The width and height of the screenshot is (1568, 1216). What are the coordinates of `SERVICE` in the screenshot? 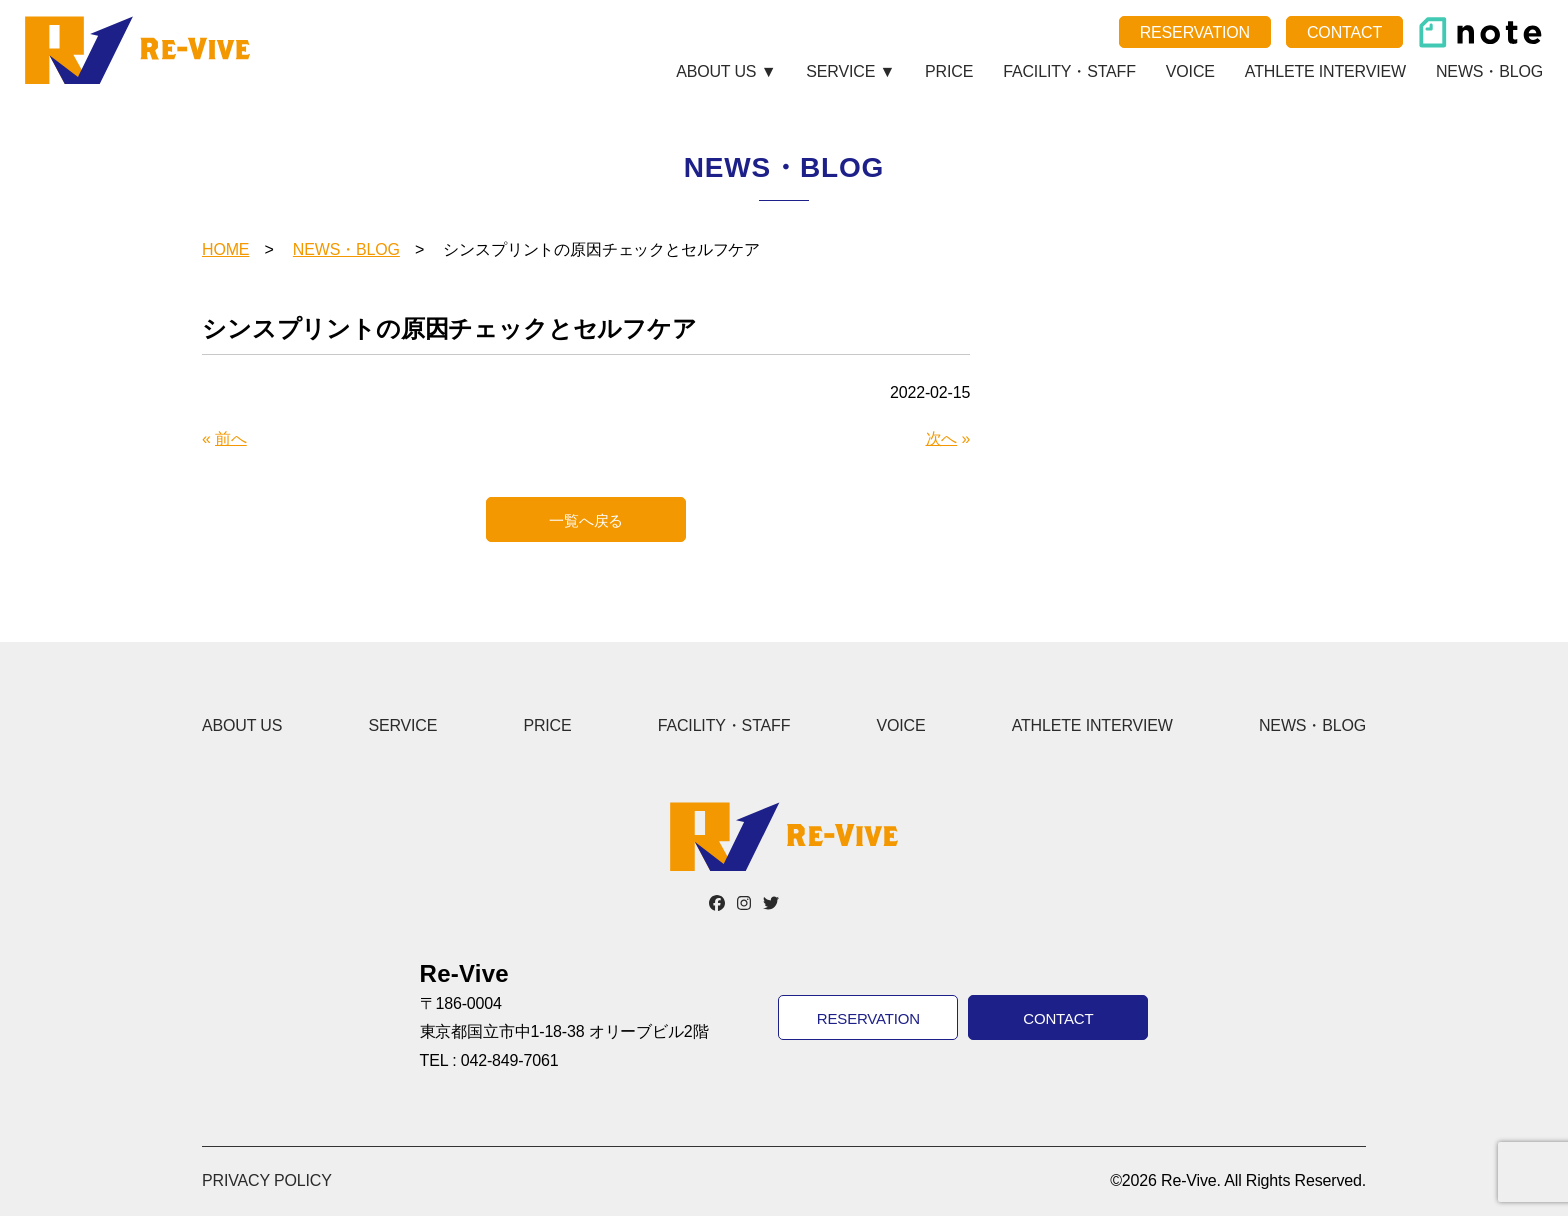 It's located at (402, 725).